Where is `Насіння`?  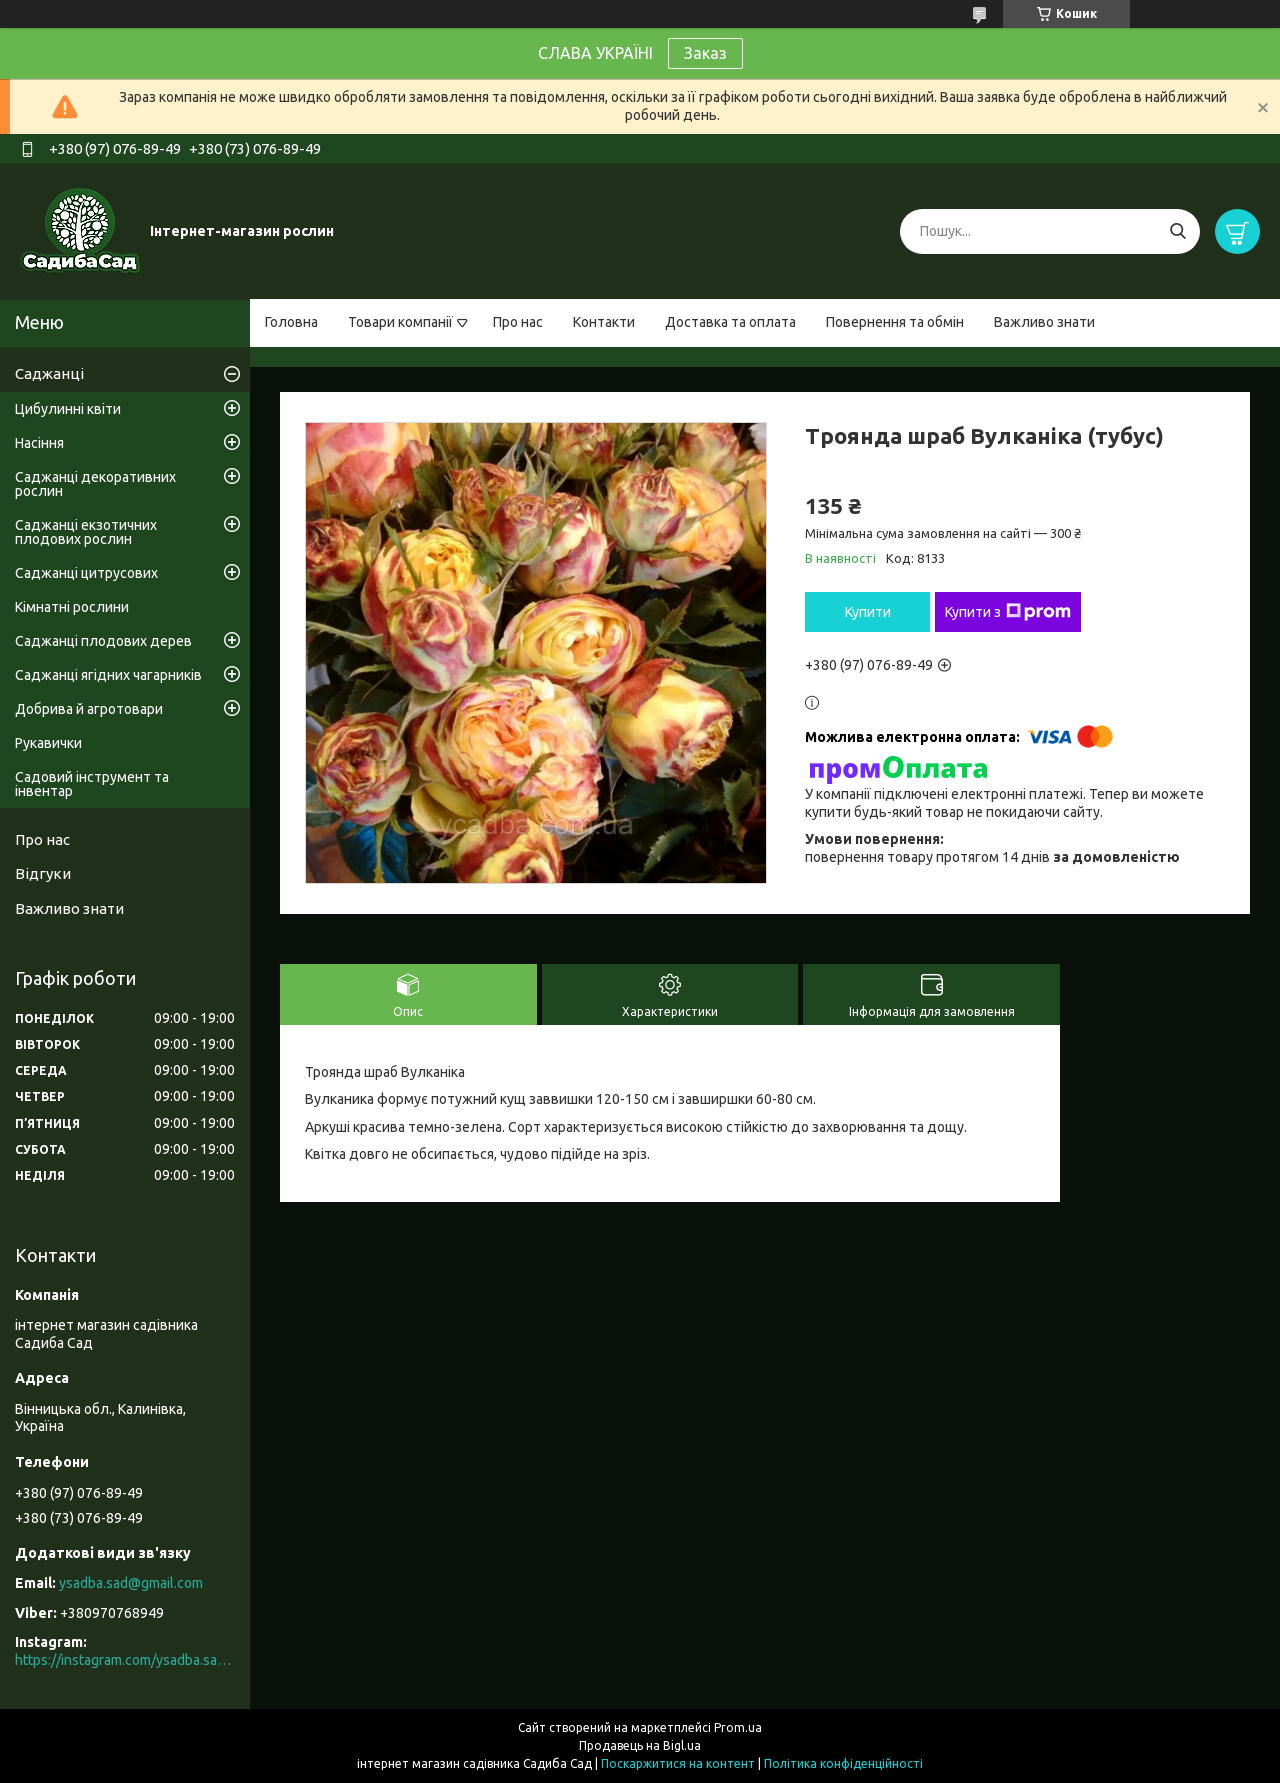 Насіння is located at coordinates (39, 443).